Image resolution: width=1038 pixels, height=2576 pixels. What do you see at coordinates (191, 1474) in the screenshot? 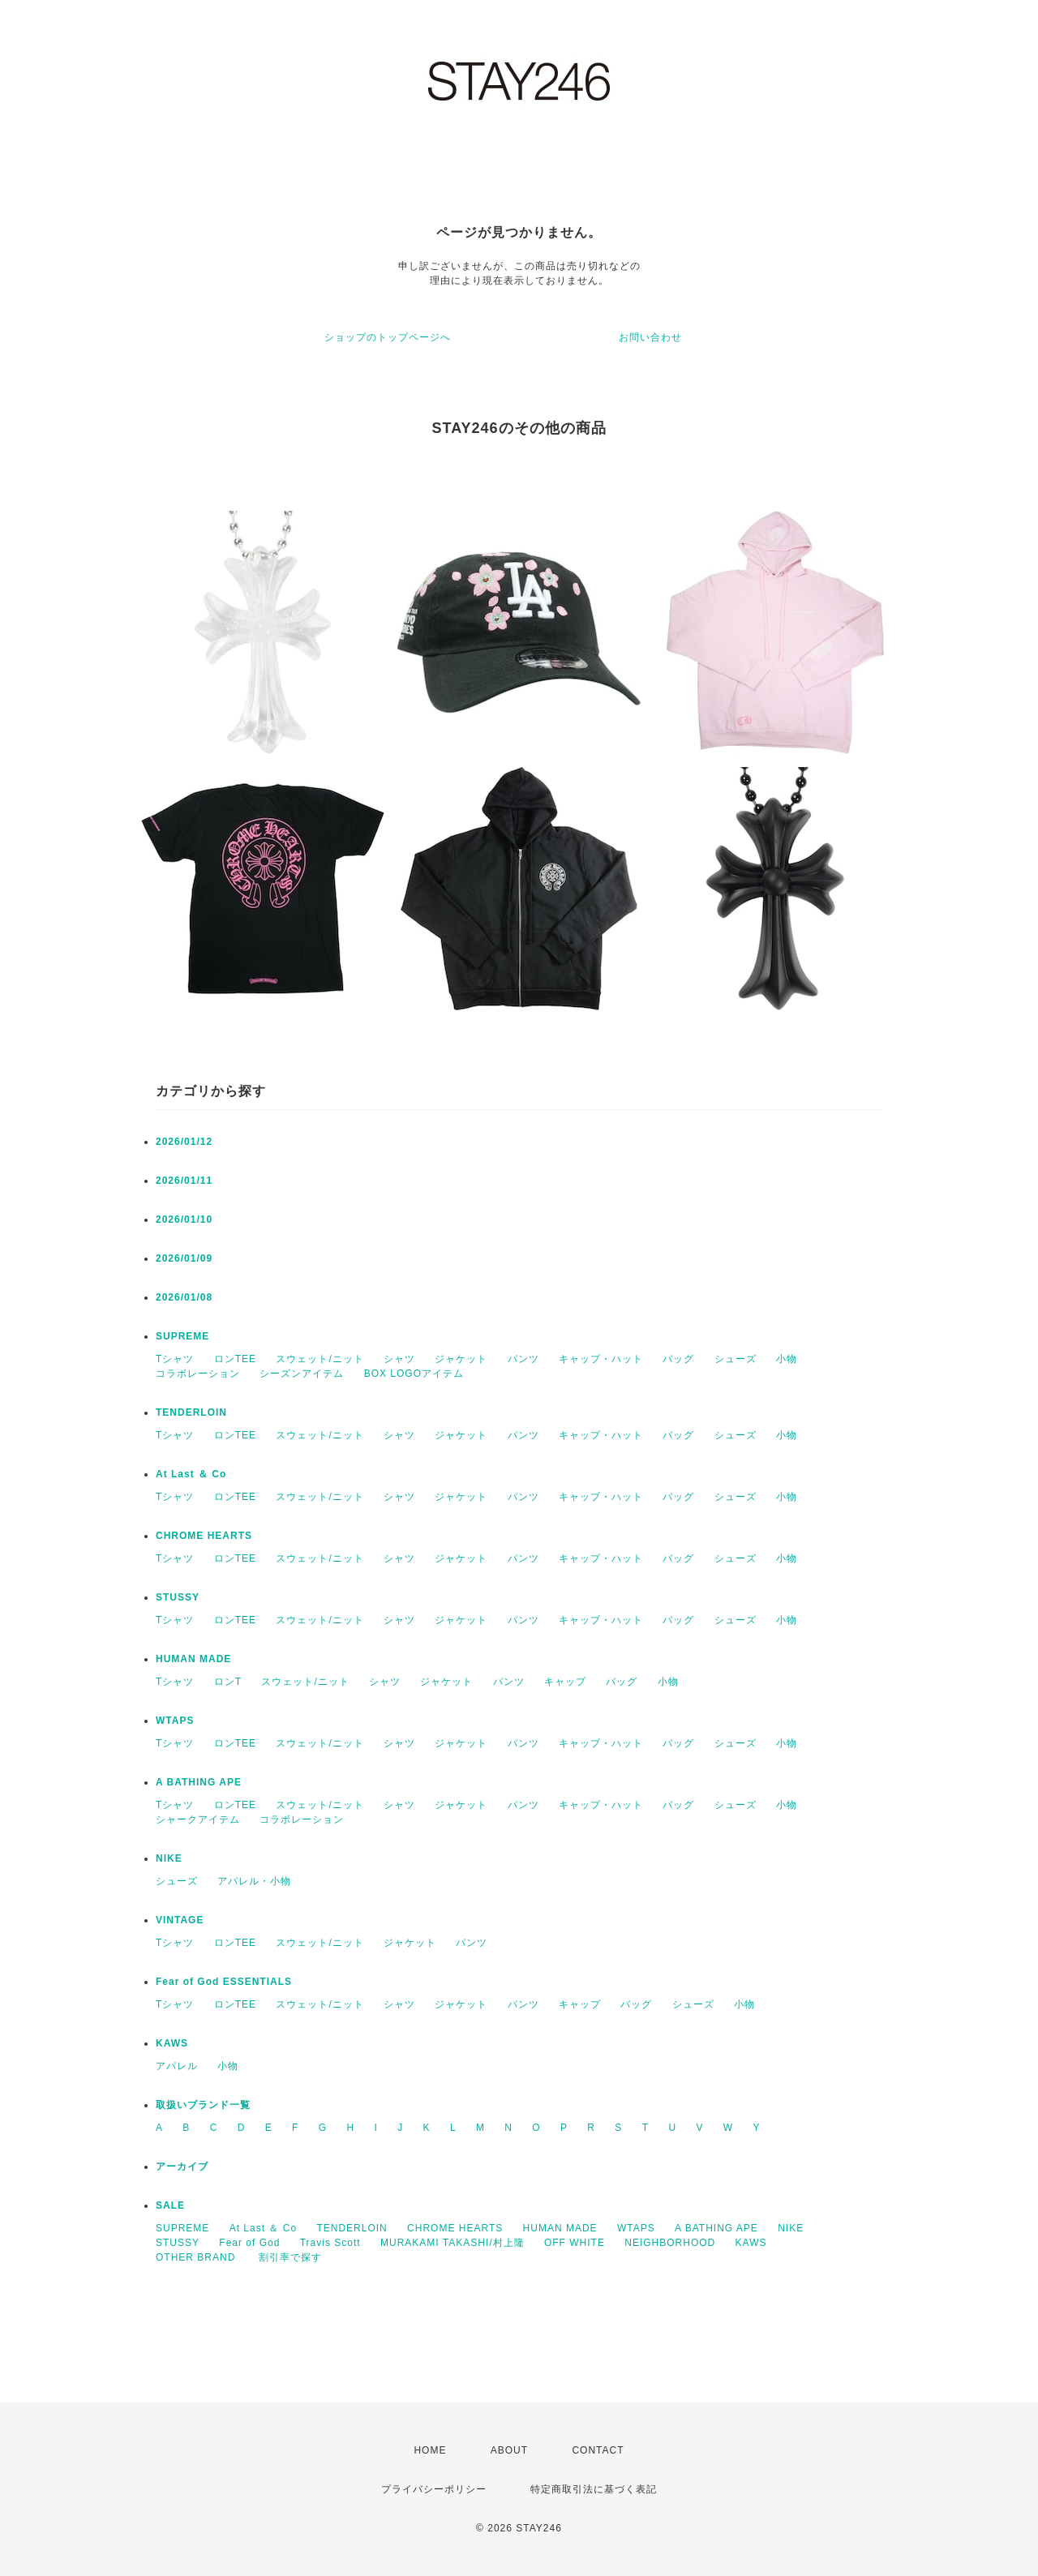
I see `At Last ＆ Co` at bounding box center [191, 1474].